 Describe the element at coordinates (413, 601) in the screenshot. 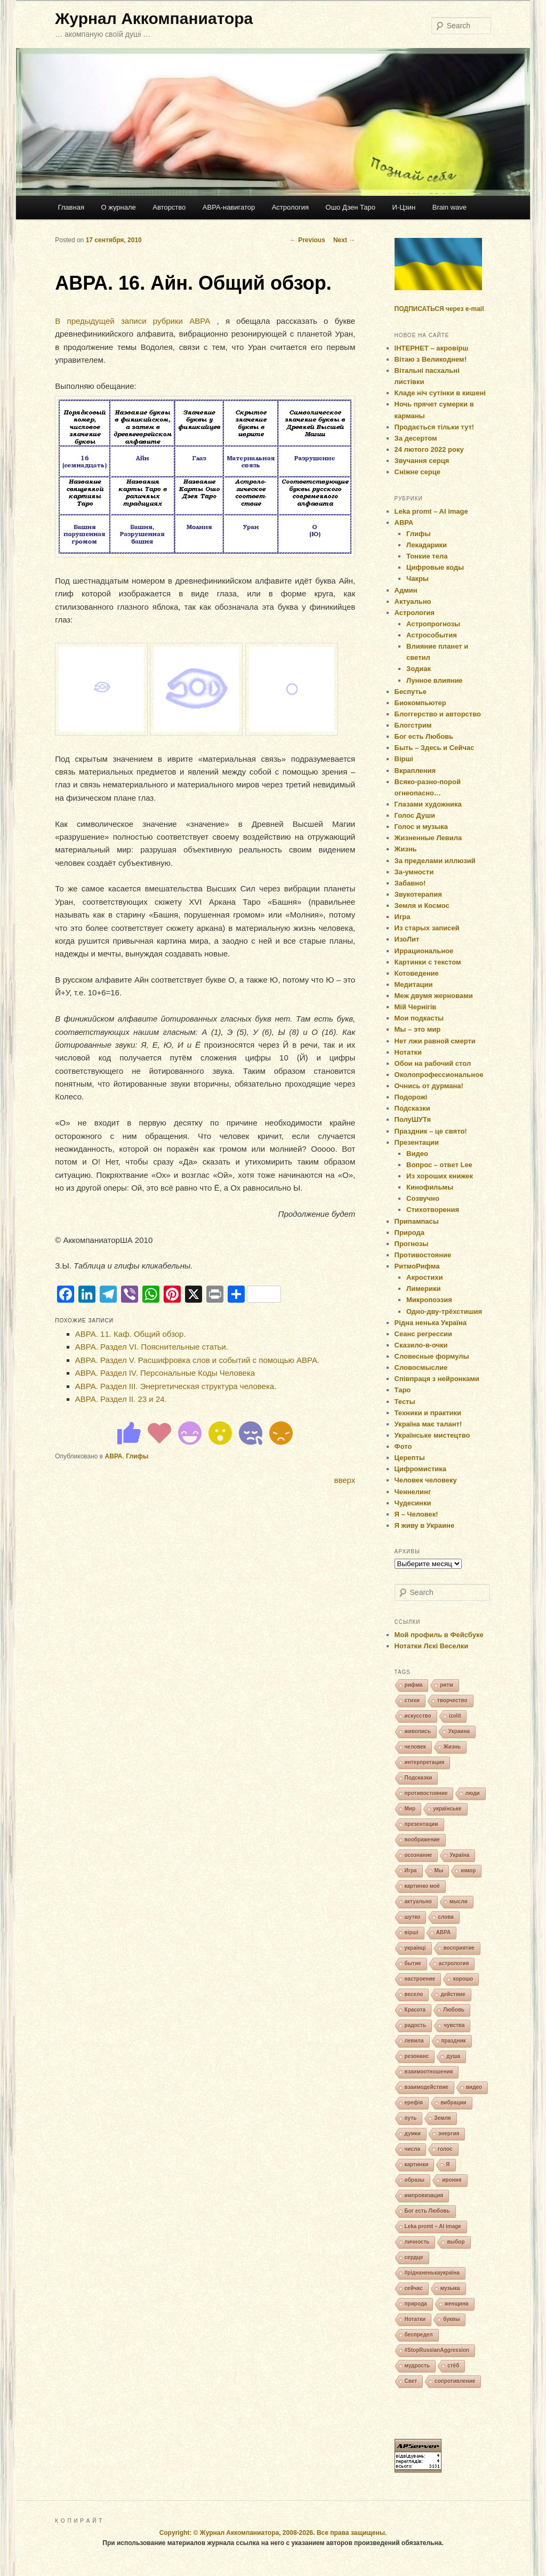

I see `Актуально` at that location.